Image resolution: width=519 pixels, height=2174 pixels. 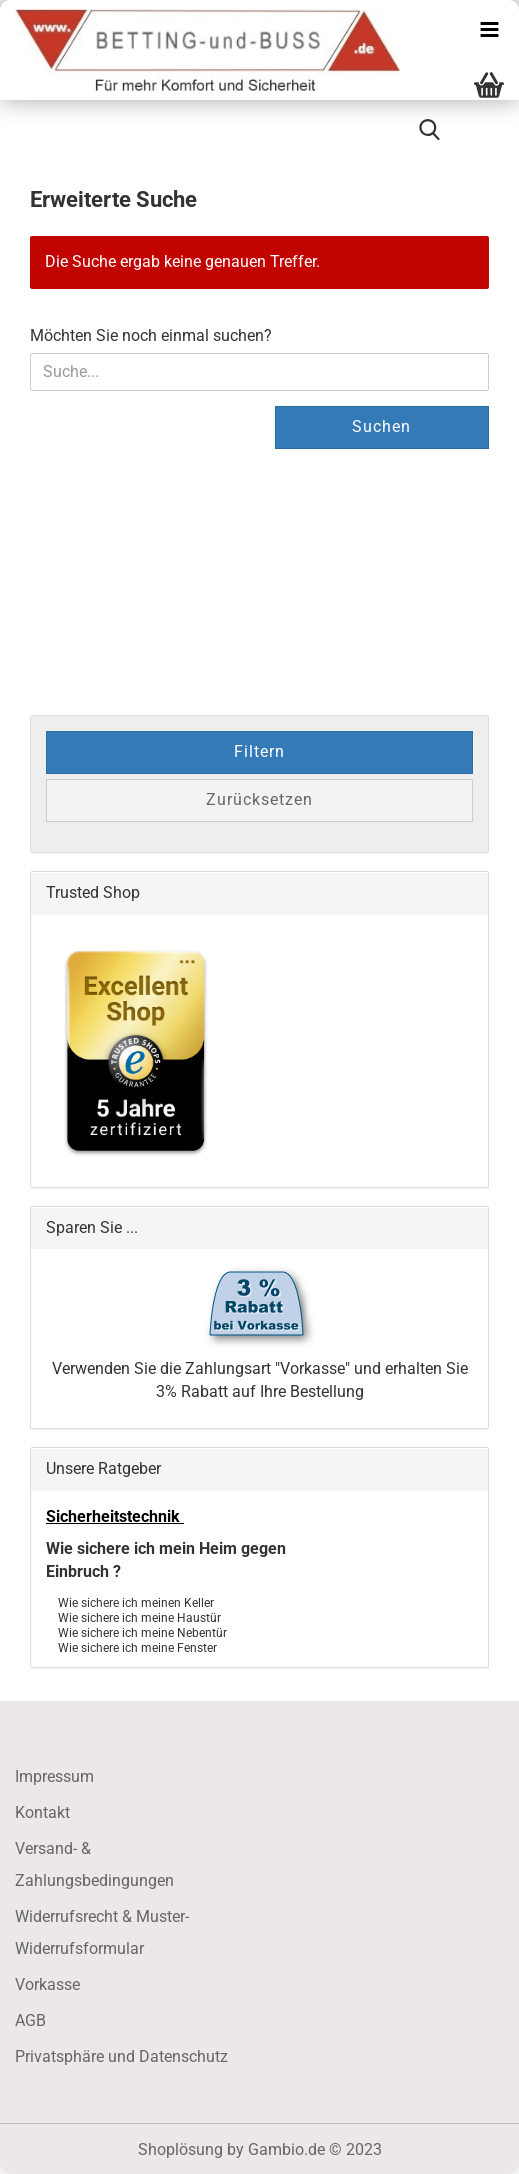 I want to click on [searchbar toggle button], so click(x=429, y=130).